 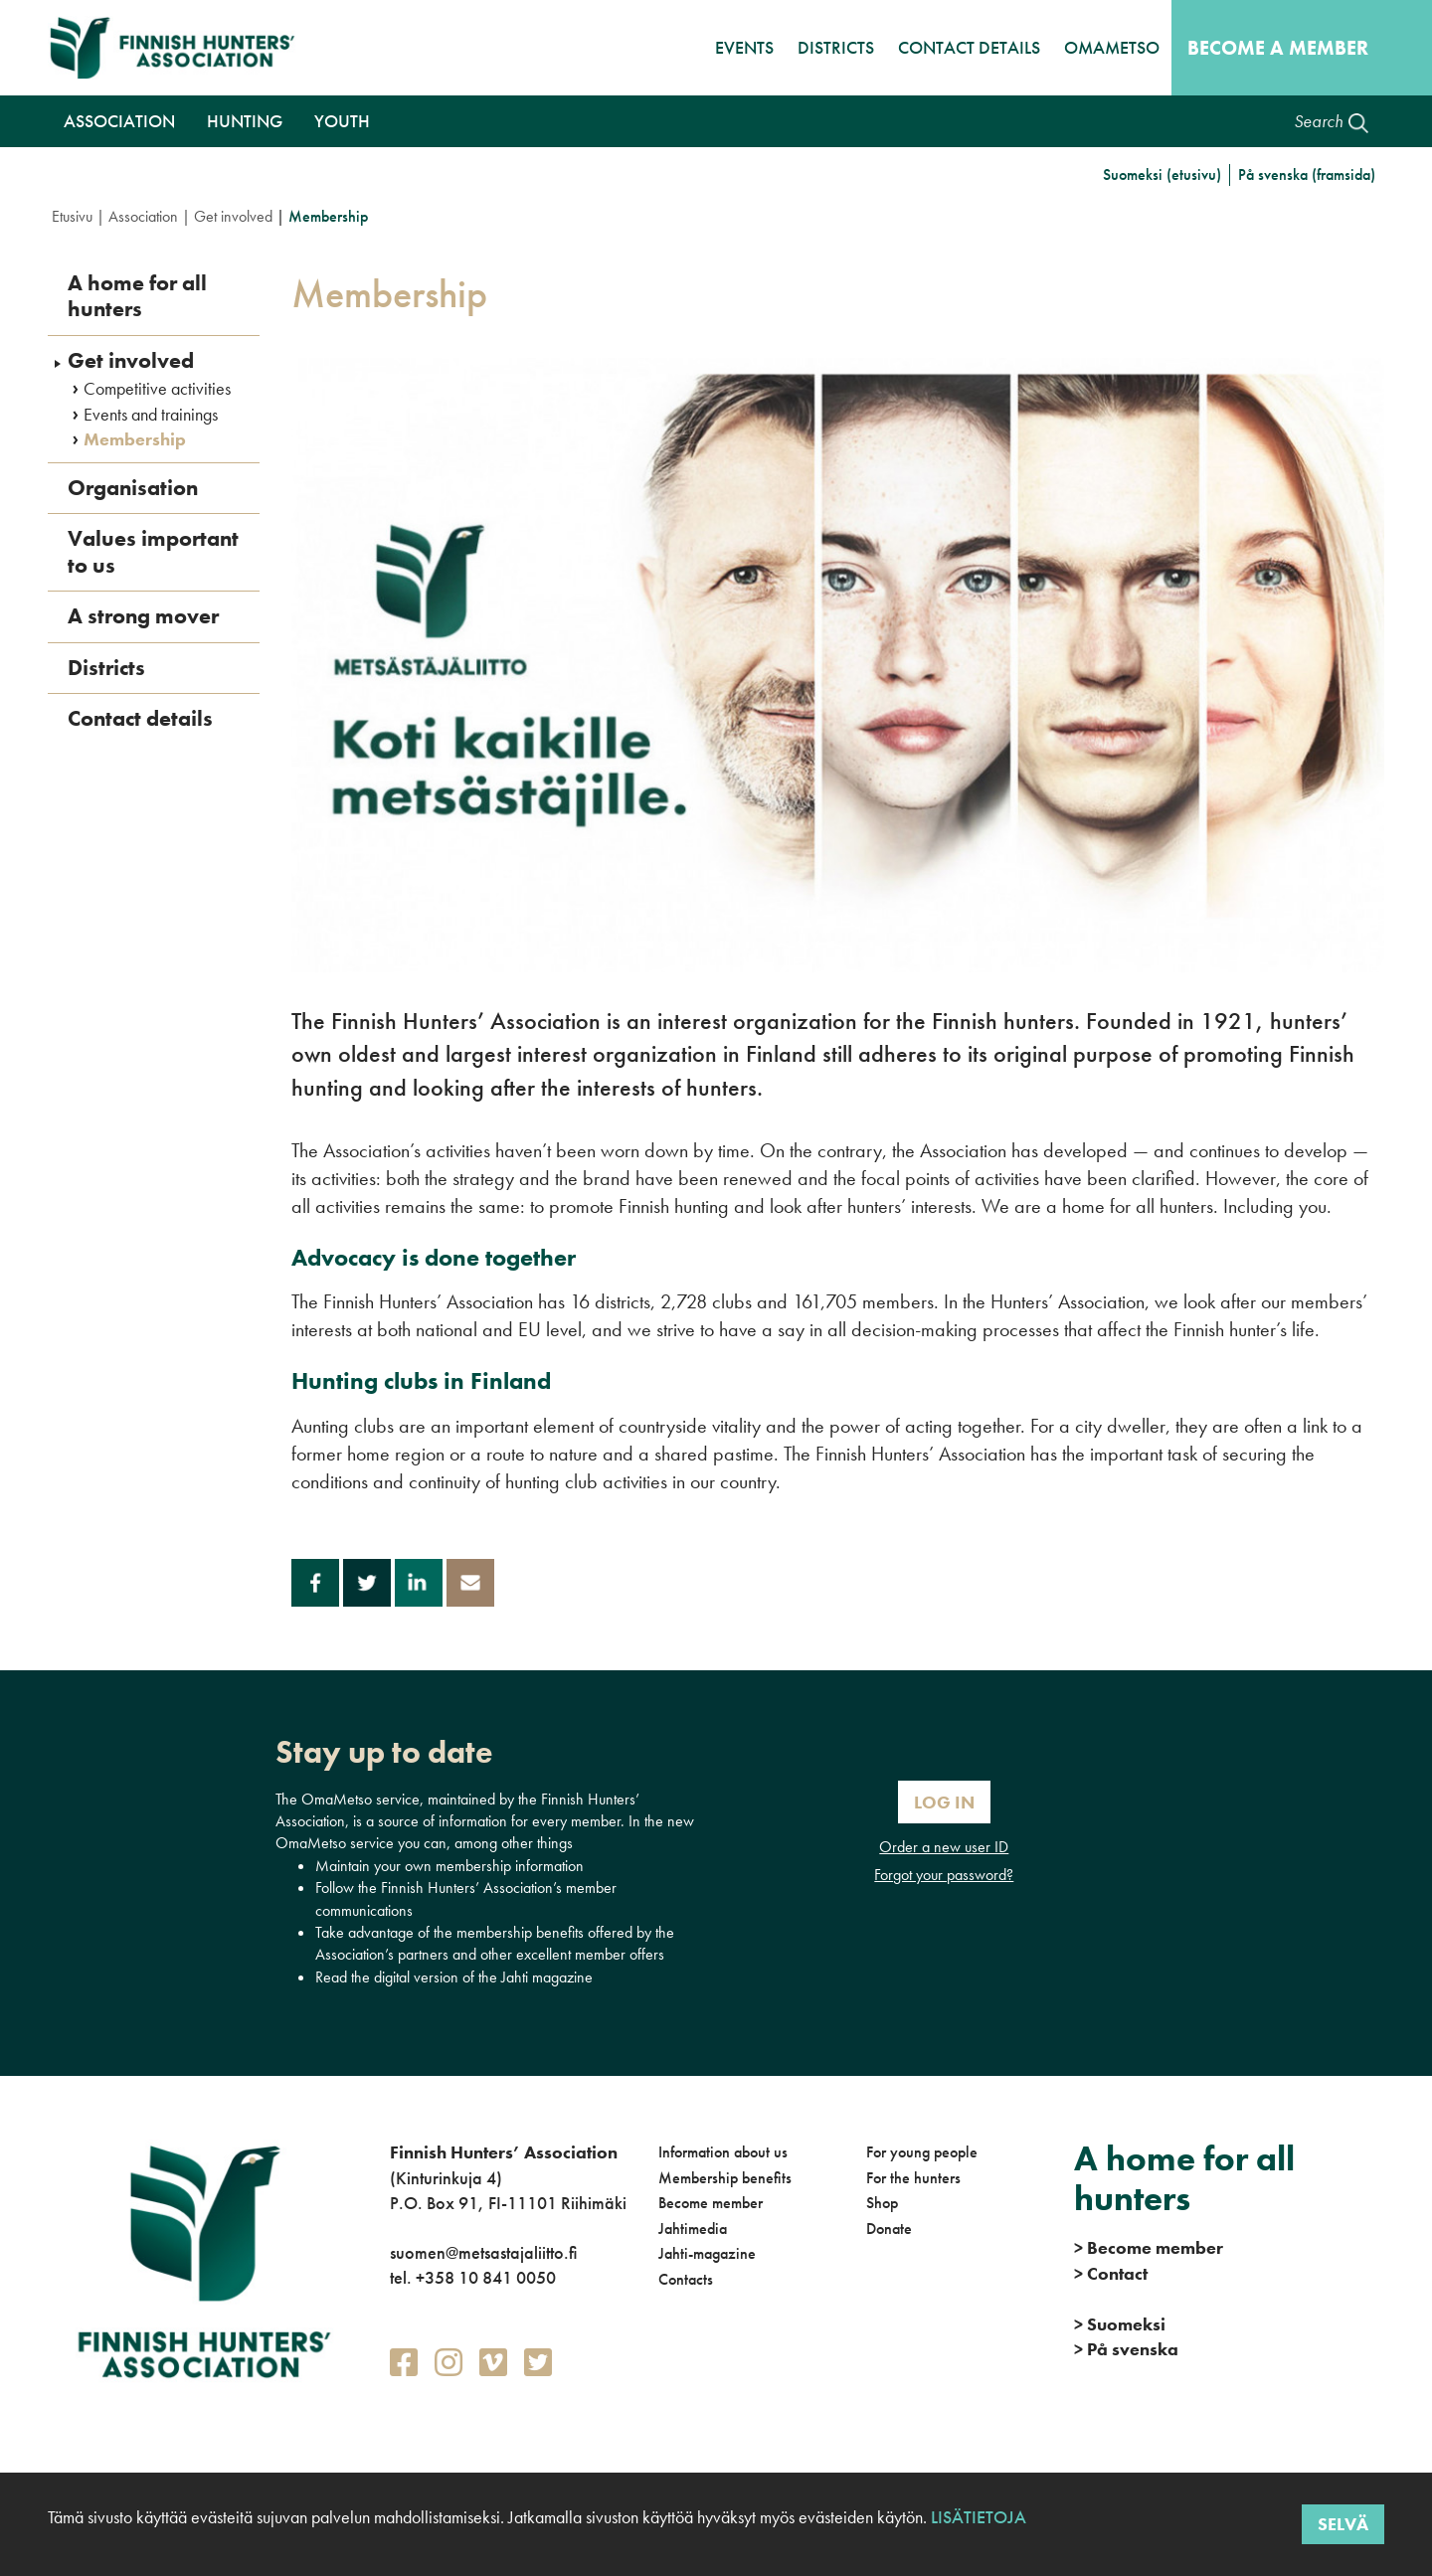 I want to click on Suomeksi, so click(x=1119, y=2324).